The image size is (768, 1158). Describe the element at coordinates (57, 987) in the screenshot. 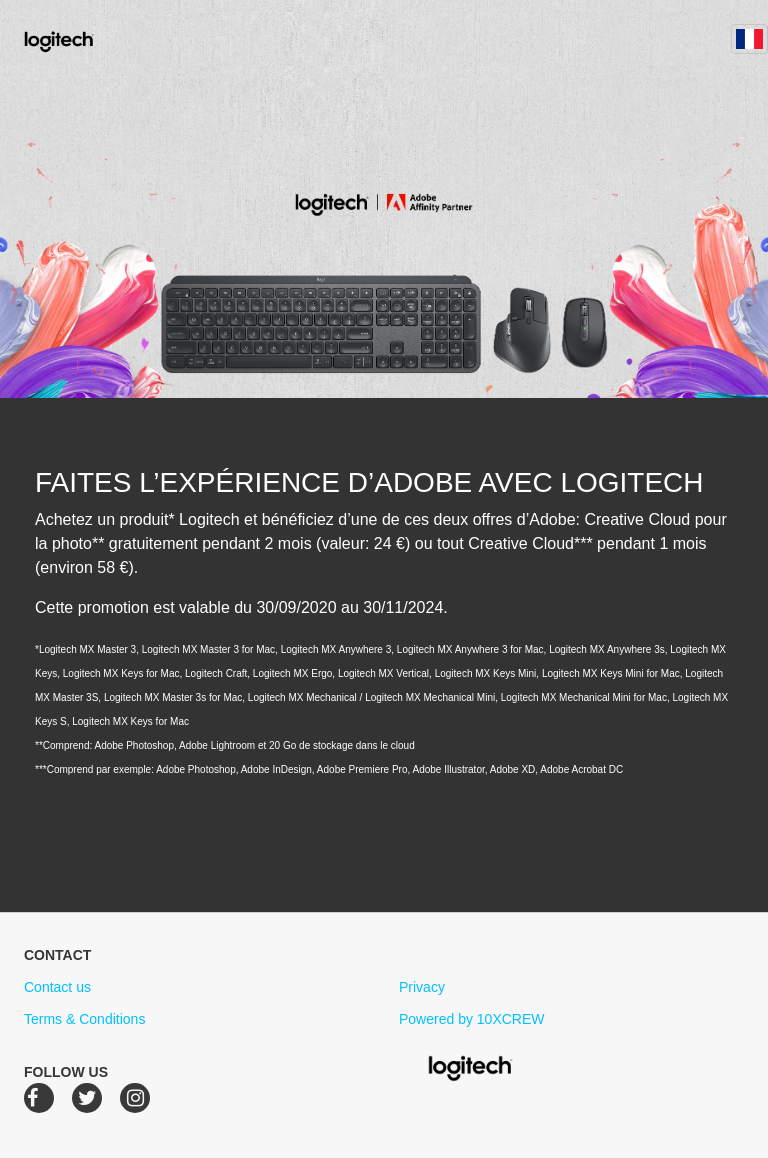

I see `Contact us` at that location.